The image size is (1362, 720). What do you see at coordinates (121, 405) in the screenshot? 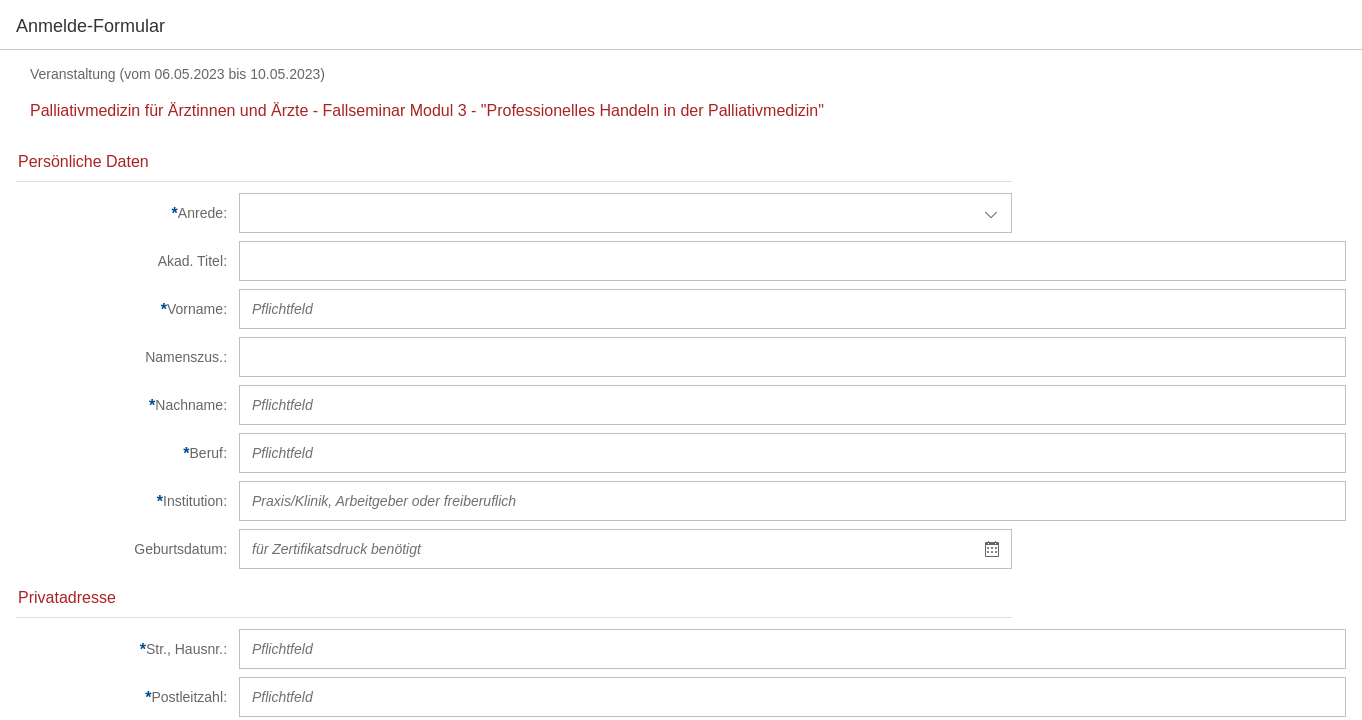
I see `[Nachname]` at bounding box center [121, 405].